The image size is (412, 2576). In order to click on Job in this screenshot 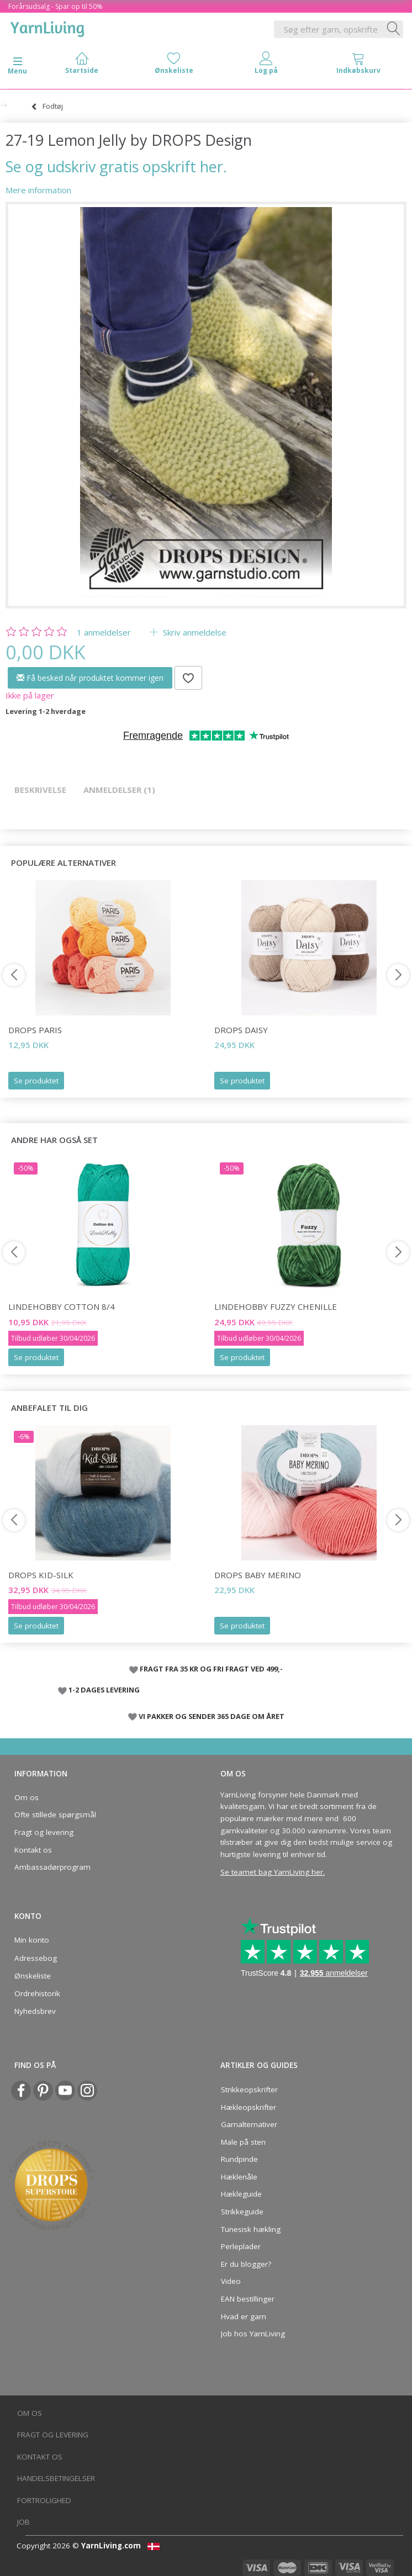, I will do `click(23, 2522)`.